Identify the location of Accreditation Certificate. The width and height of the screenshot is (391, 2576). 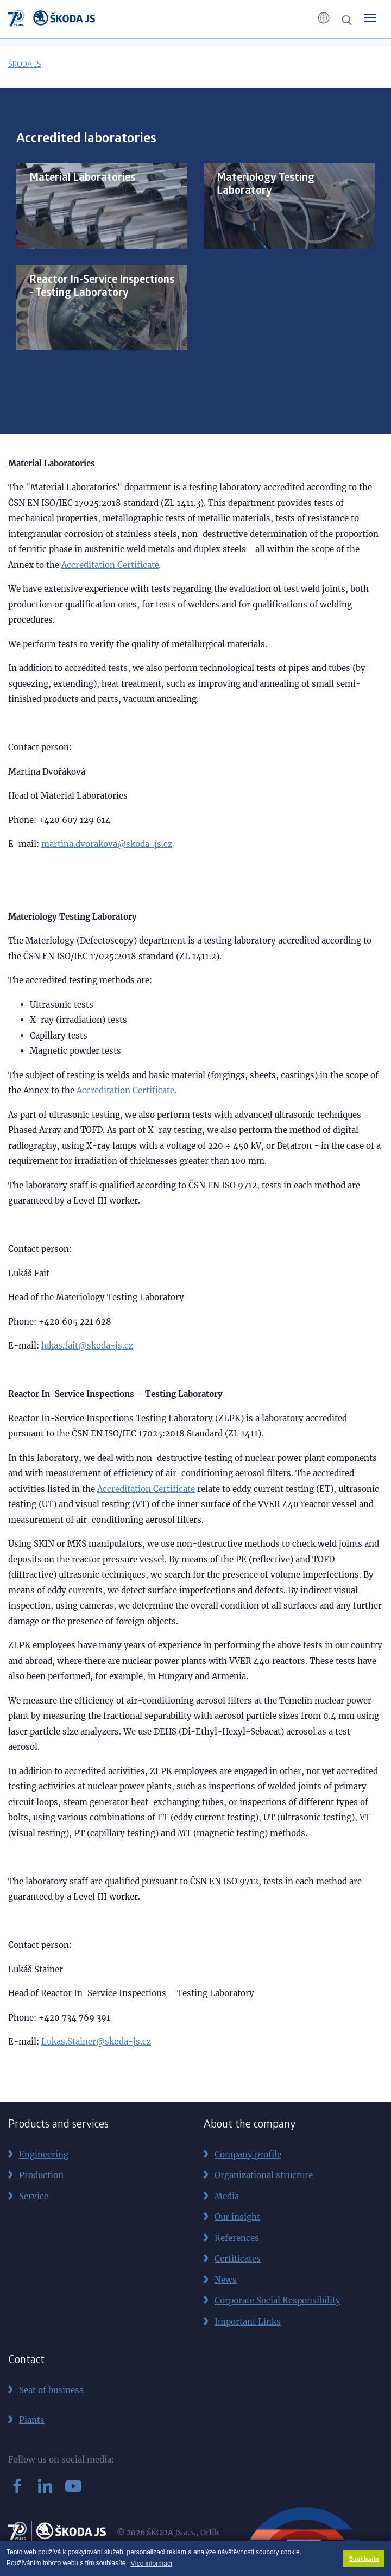
(110, 565).